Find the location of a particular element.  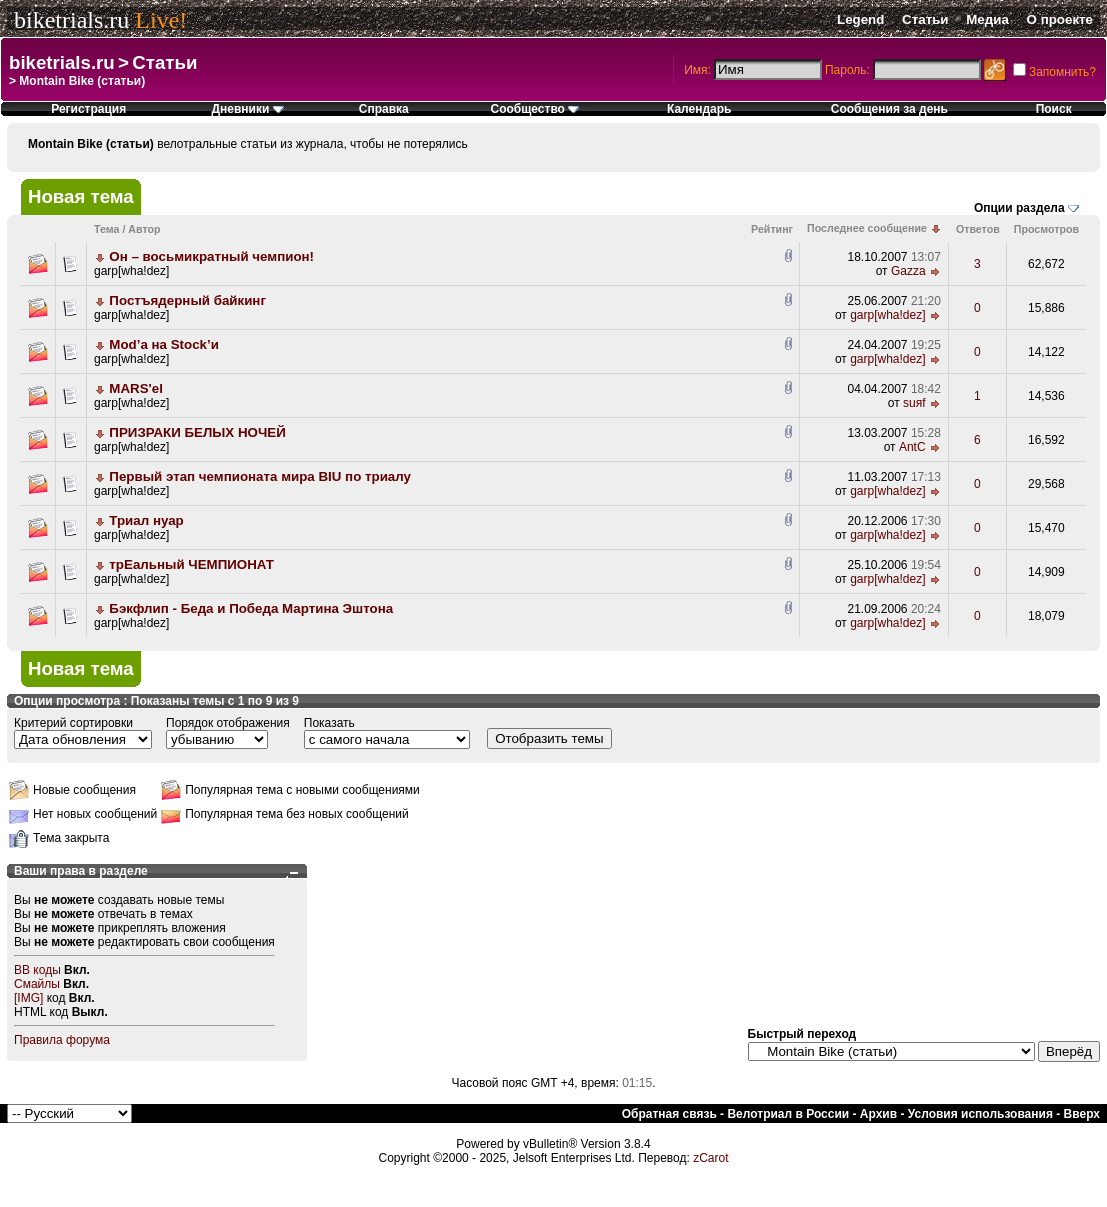

suяf is located at coordinates (914, 403).